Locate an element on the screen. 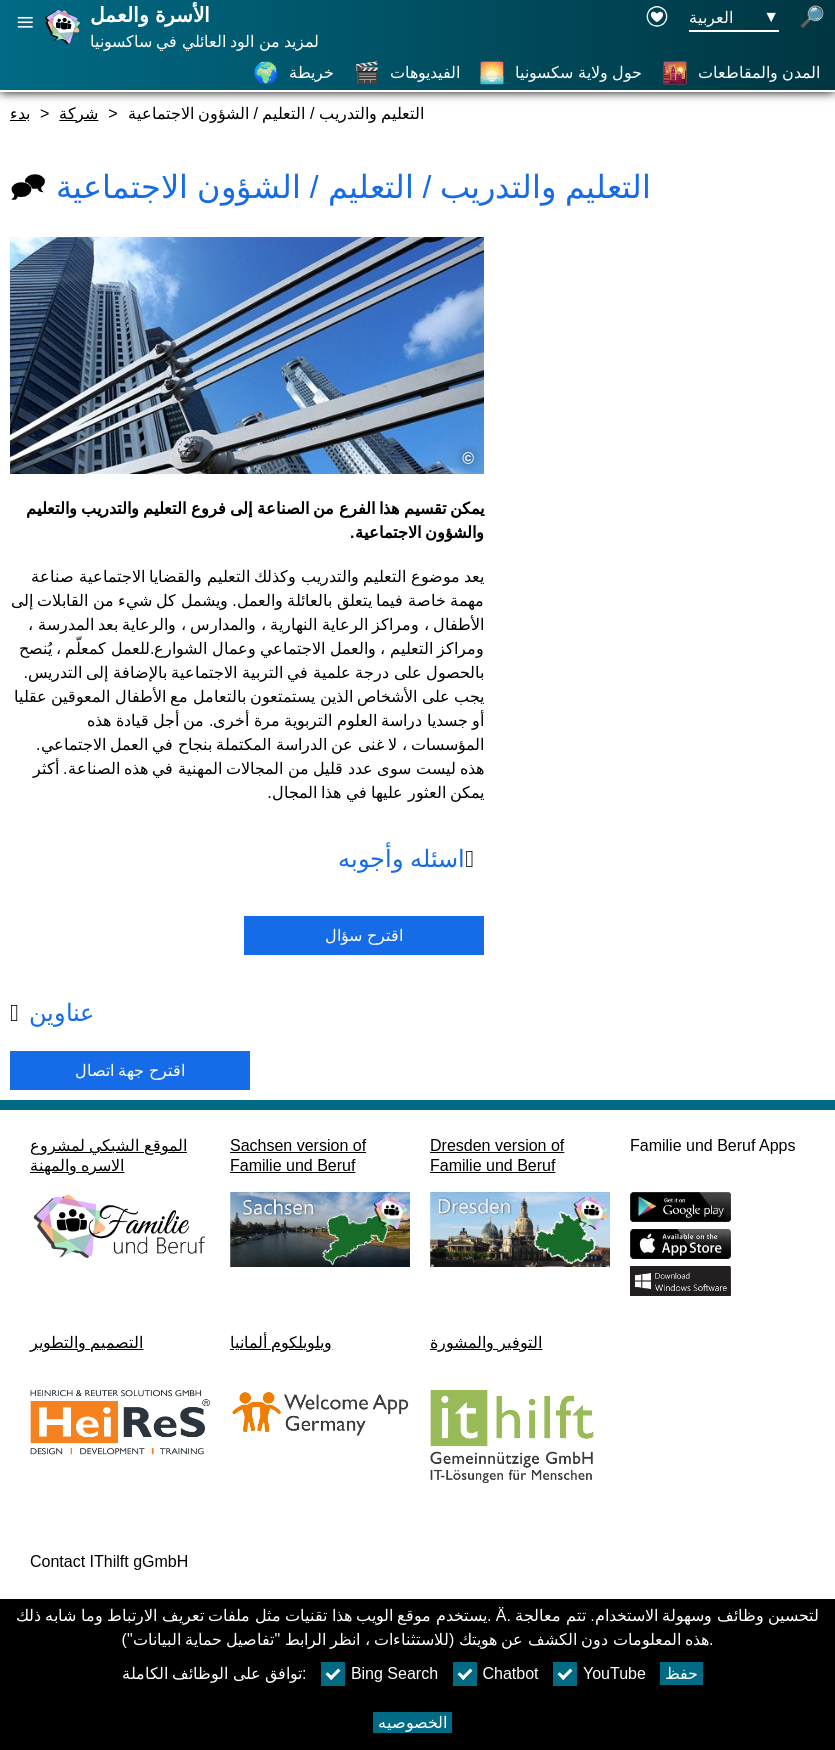 This screenshot has width=835, height=1750. حفظ is located at coordinates (681, 1673).